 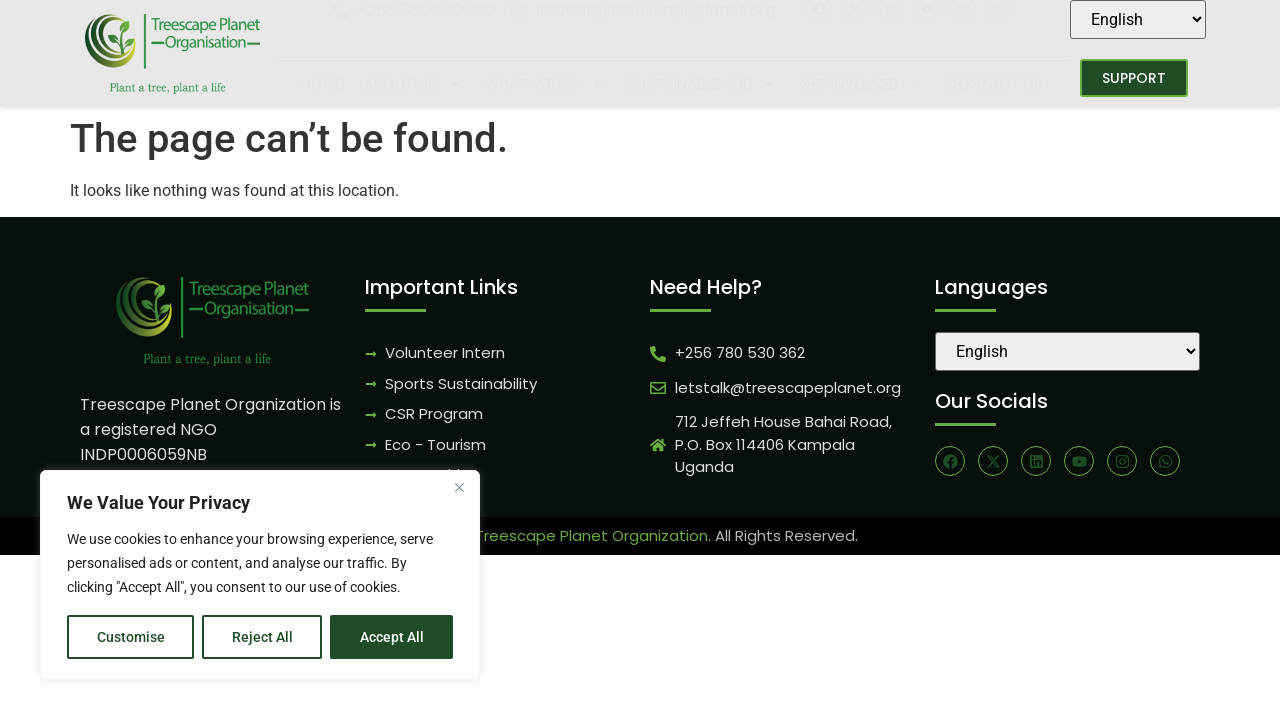 I want to click on Customise, so click(x=131, y=637).